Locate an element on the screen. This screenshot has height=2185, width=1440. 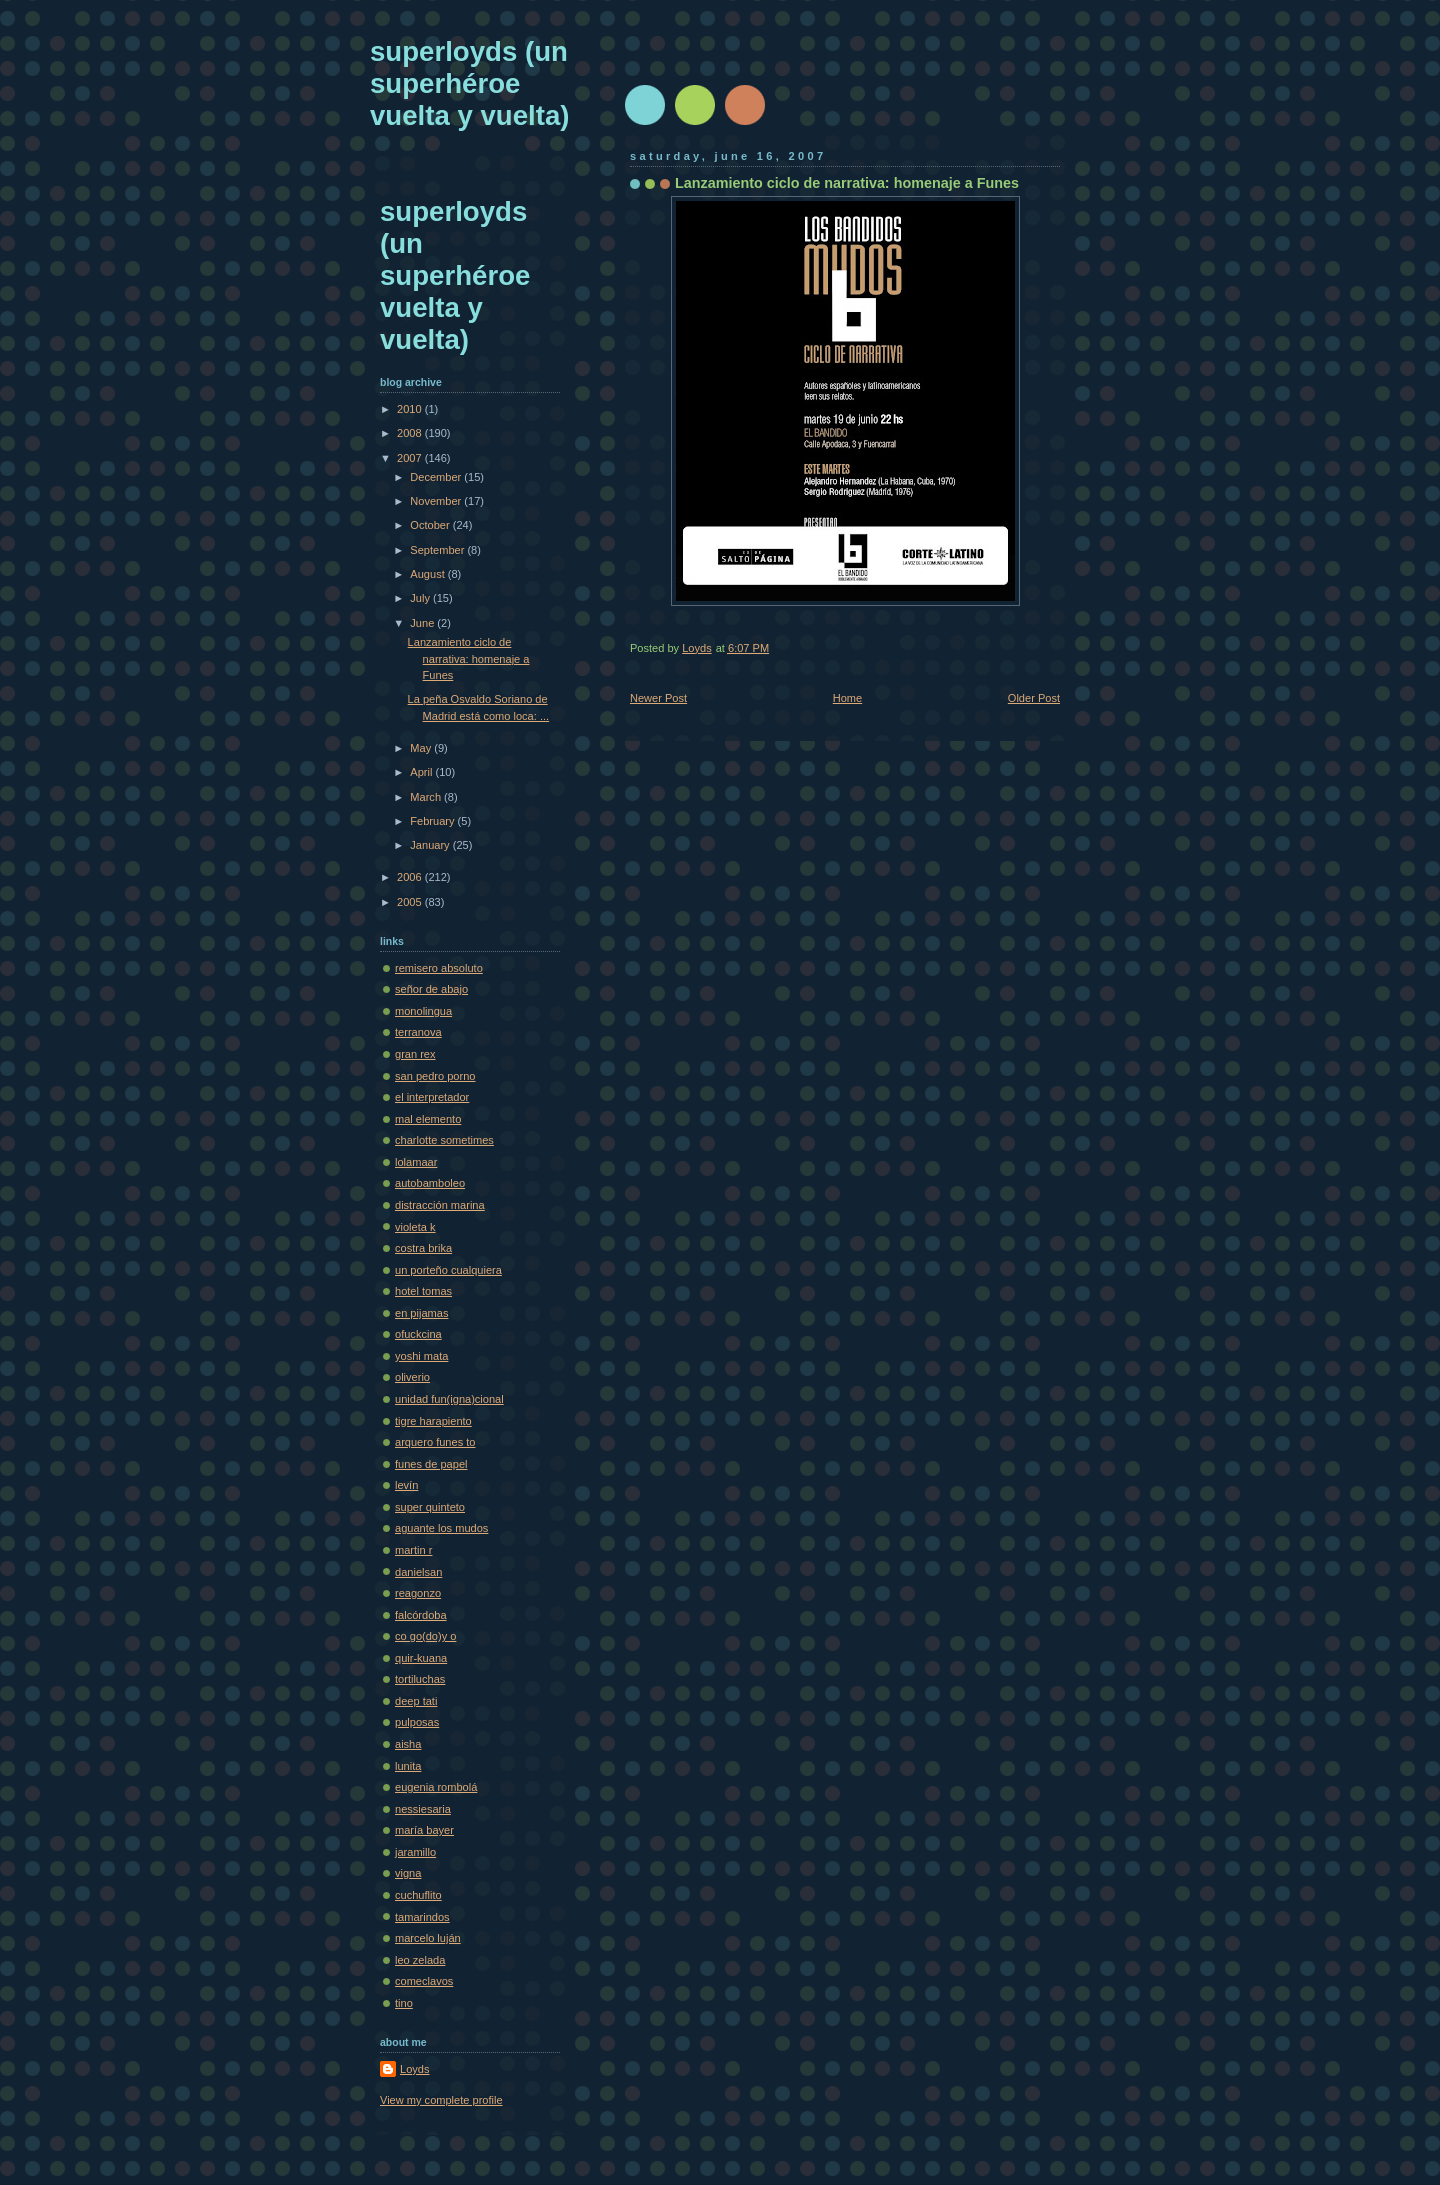
September is located at coordinates (438, 550).